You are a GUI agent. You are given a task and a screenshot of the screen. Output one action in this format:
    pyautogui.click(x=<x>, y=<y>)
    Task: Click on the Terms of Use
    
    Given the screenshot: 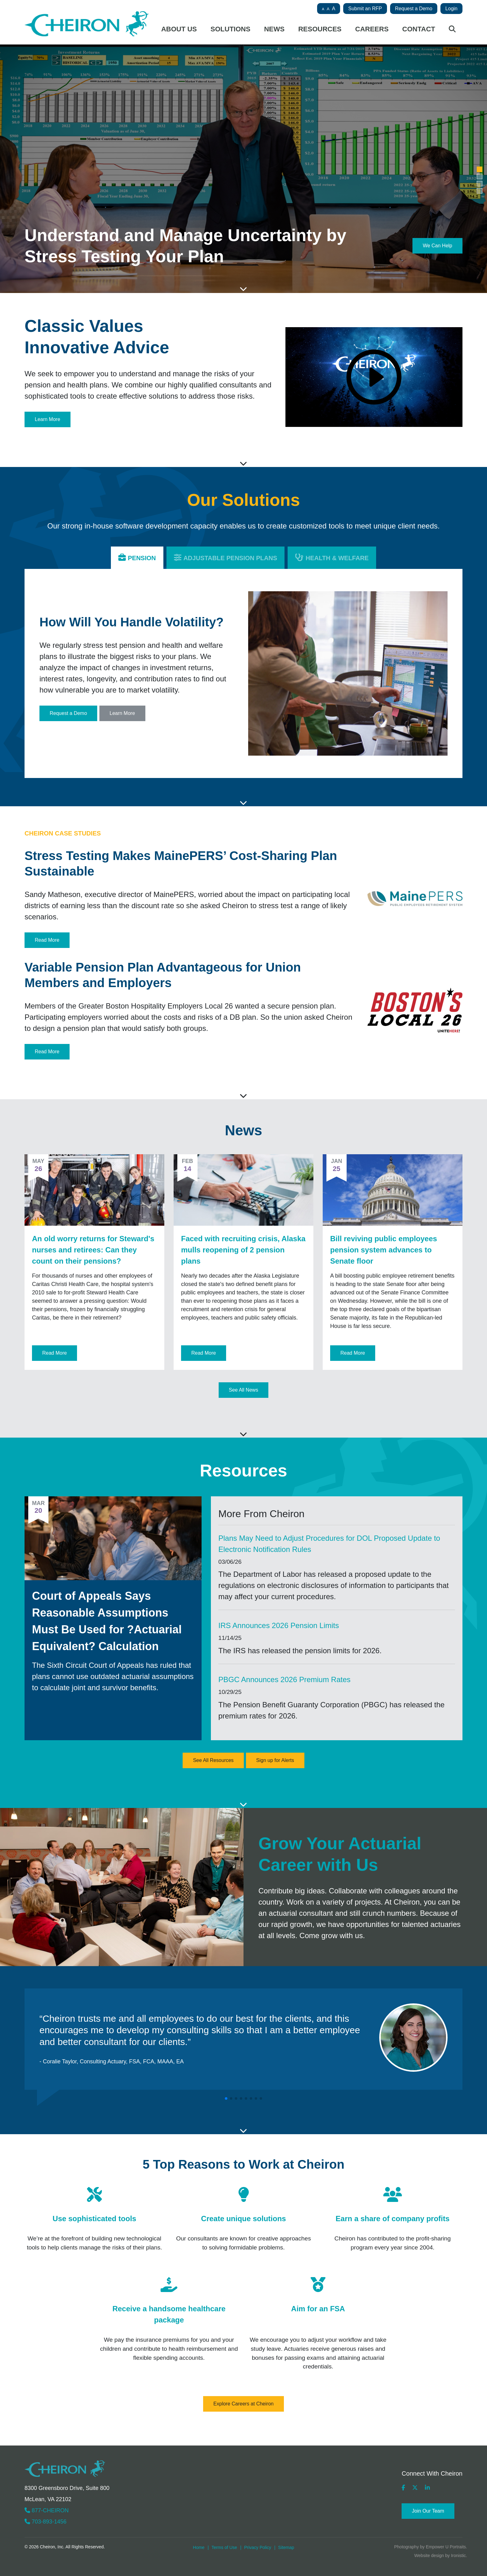 What is the action you would take?
    pyautogui.click(x=224, y=2547)
    